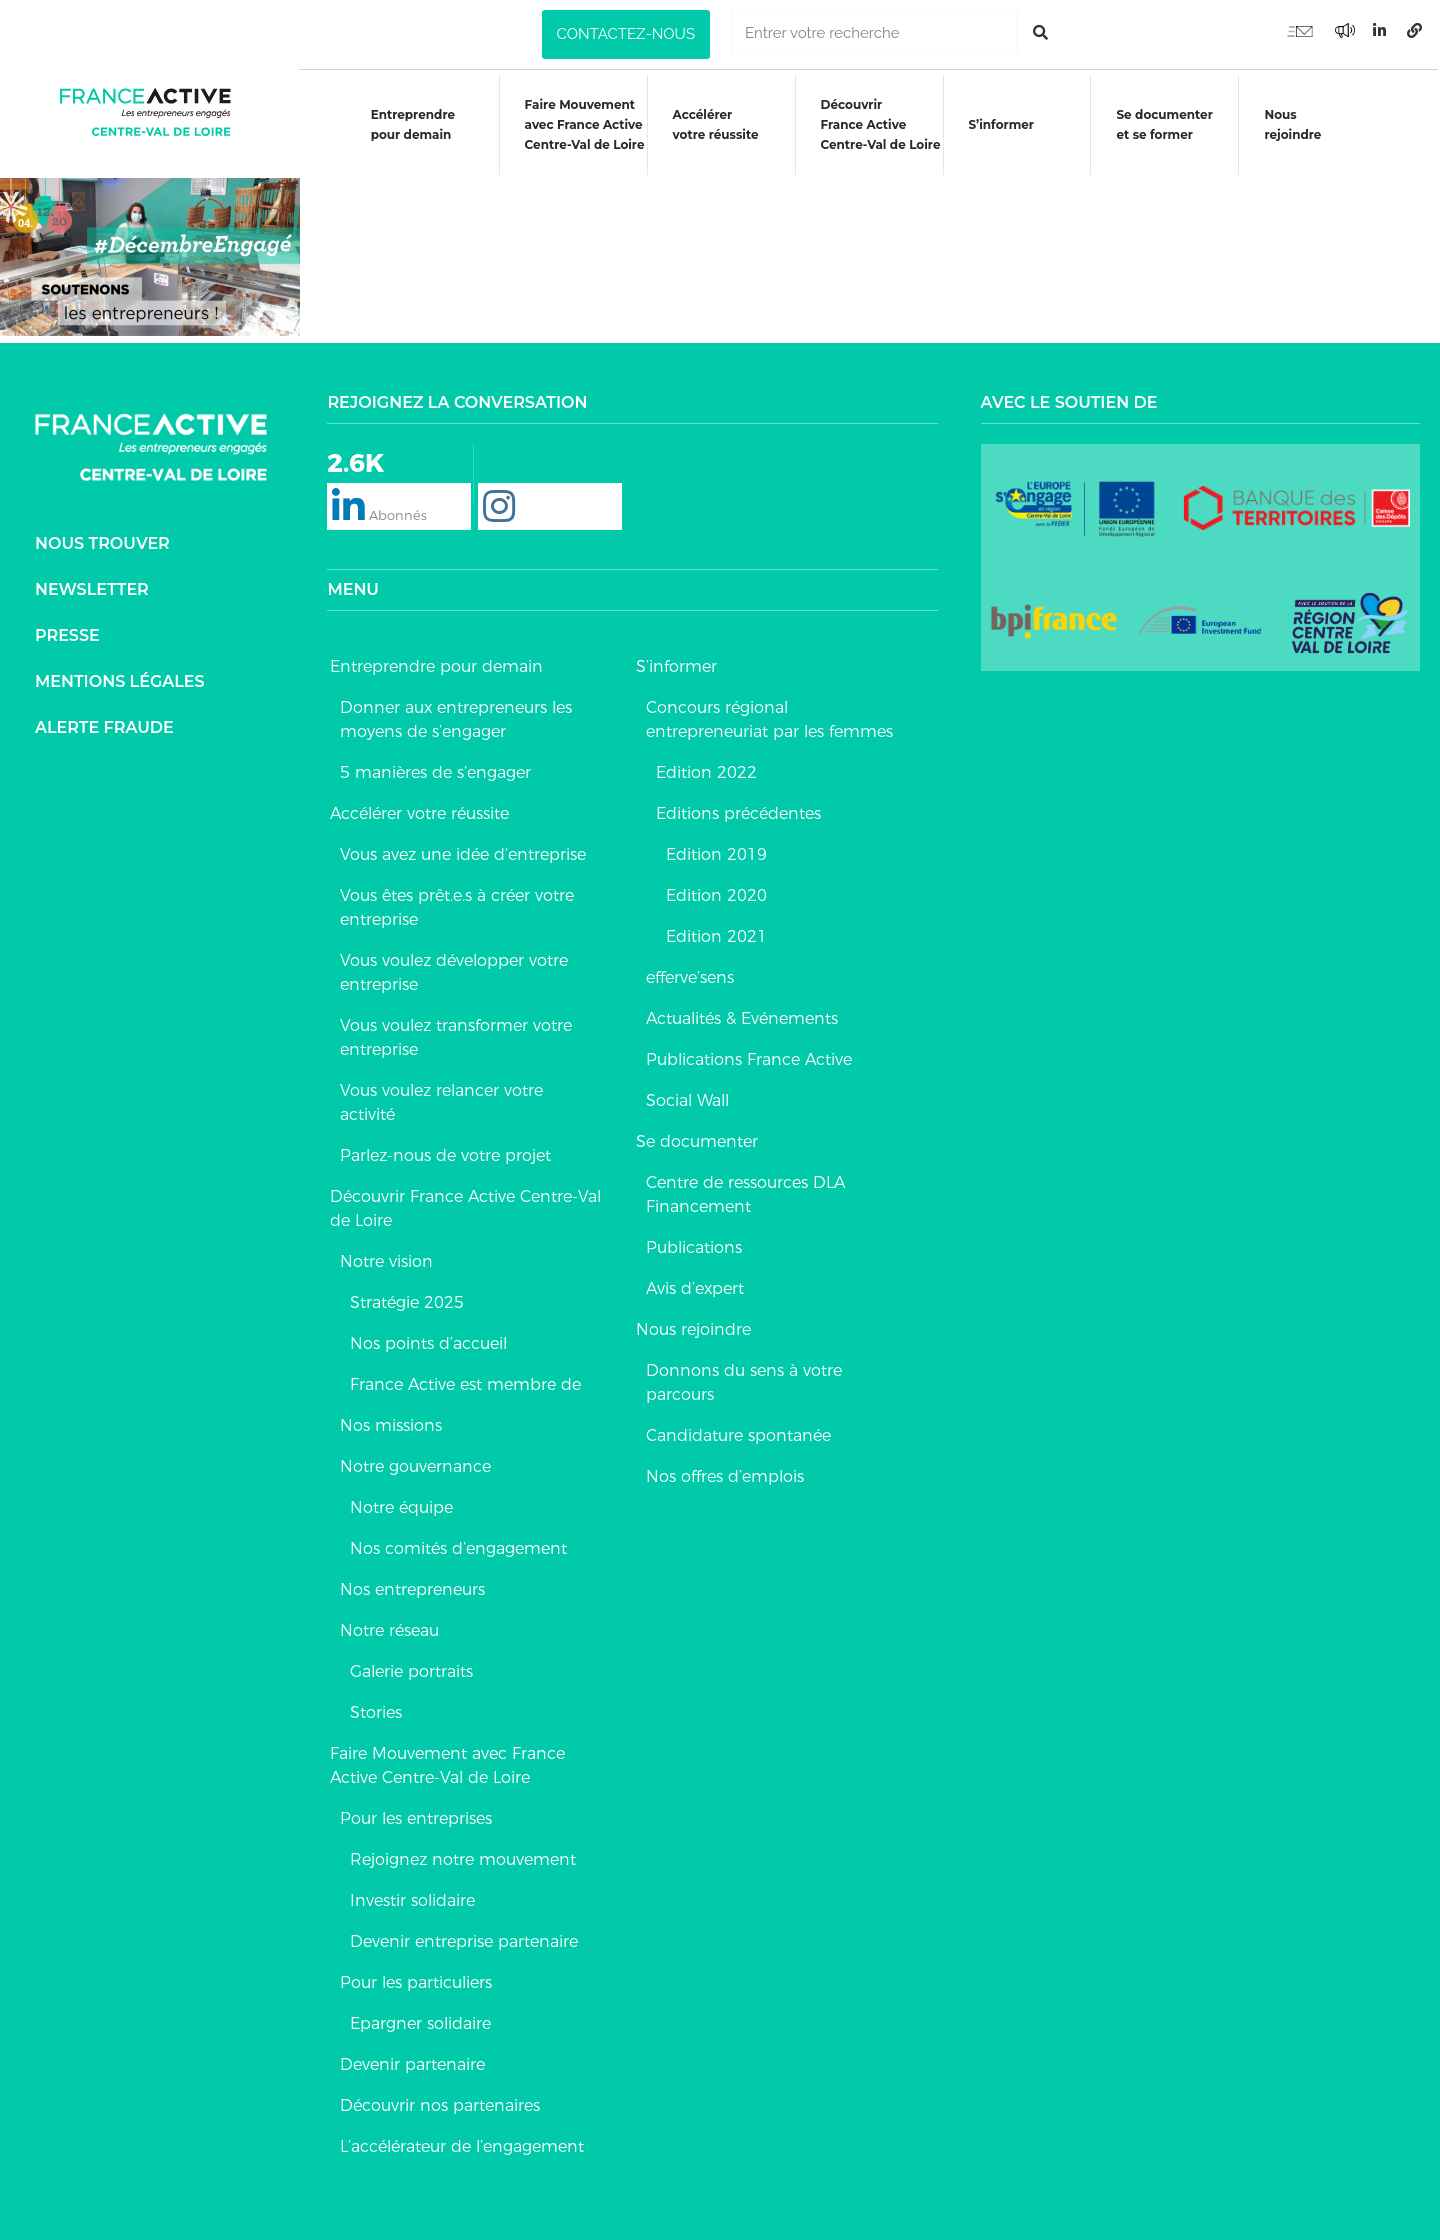 This screenshot has height=2240, width=1440. What do you see at coordinates (769, 716) in the screenshot?
I see `Concours régional entrepreneuriat par les femmes` at bounding box center [769, 716].